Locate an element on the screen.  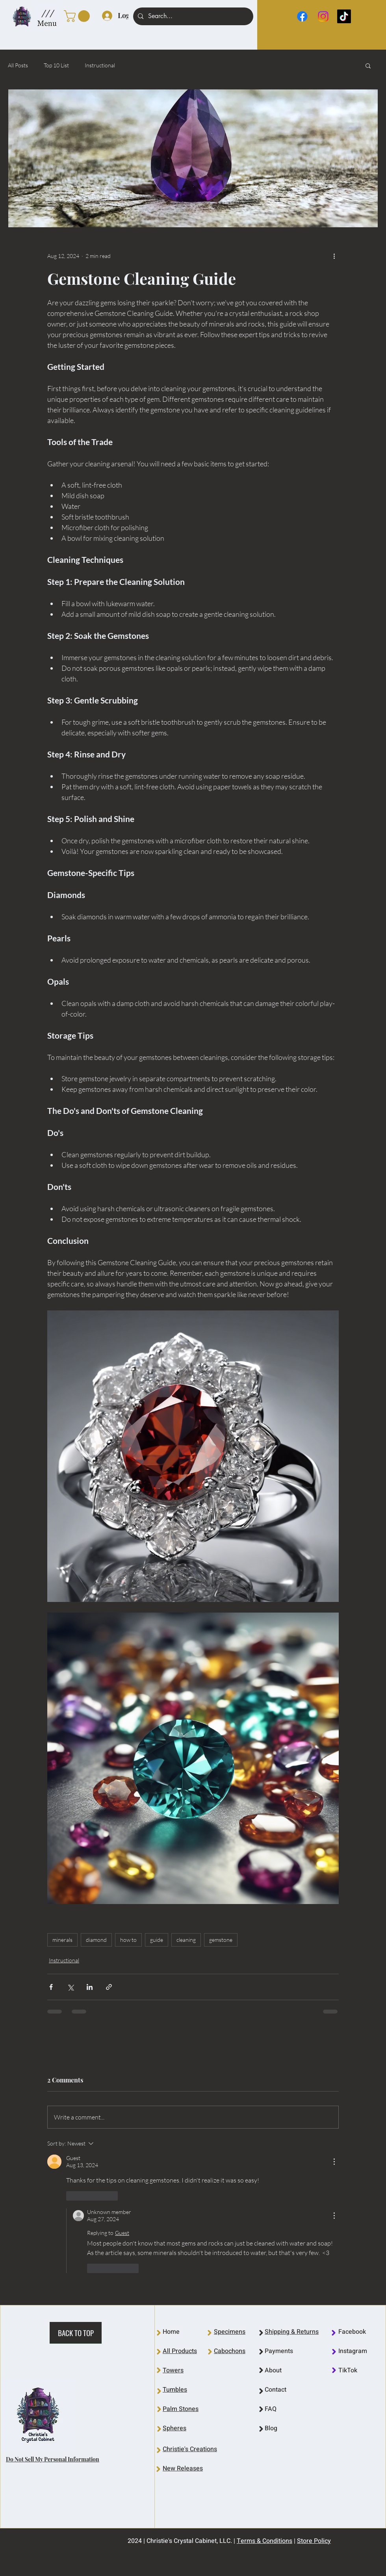
All Posts is located at coordinates (18, 65).